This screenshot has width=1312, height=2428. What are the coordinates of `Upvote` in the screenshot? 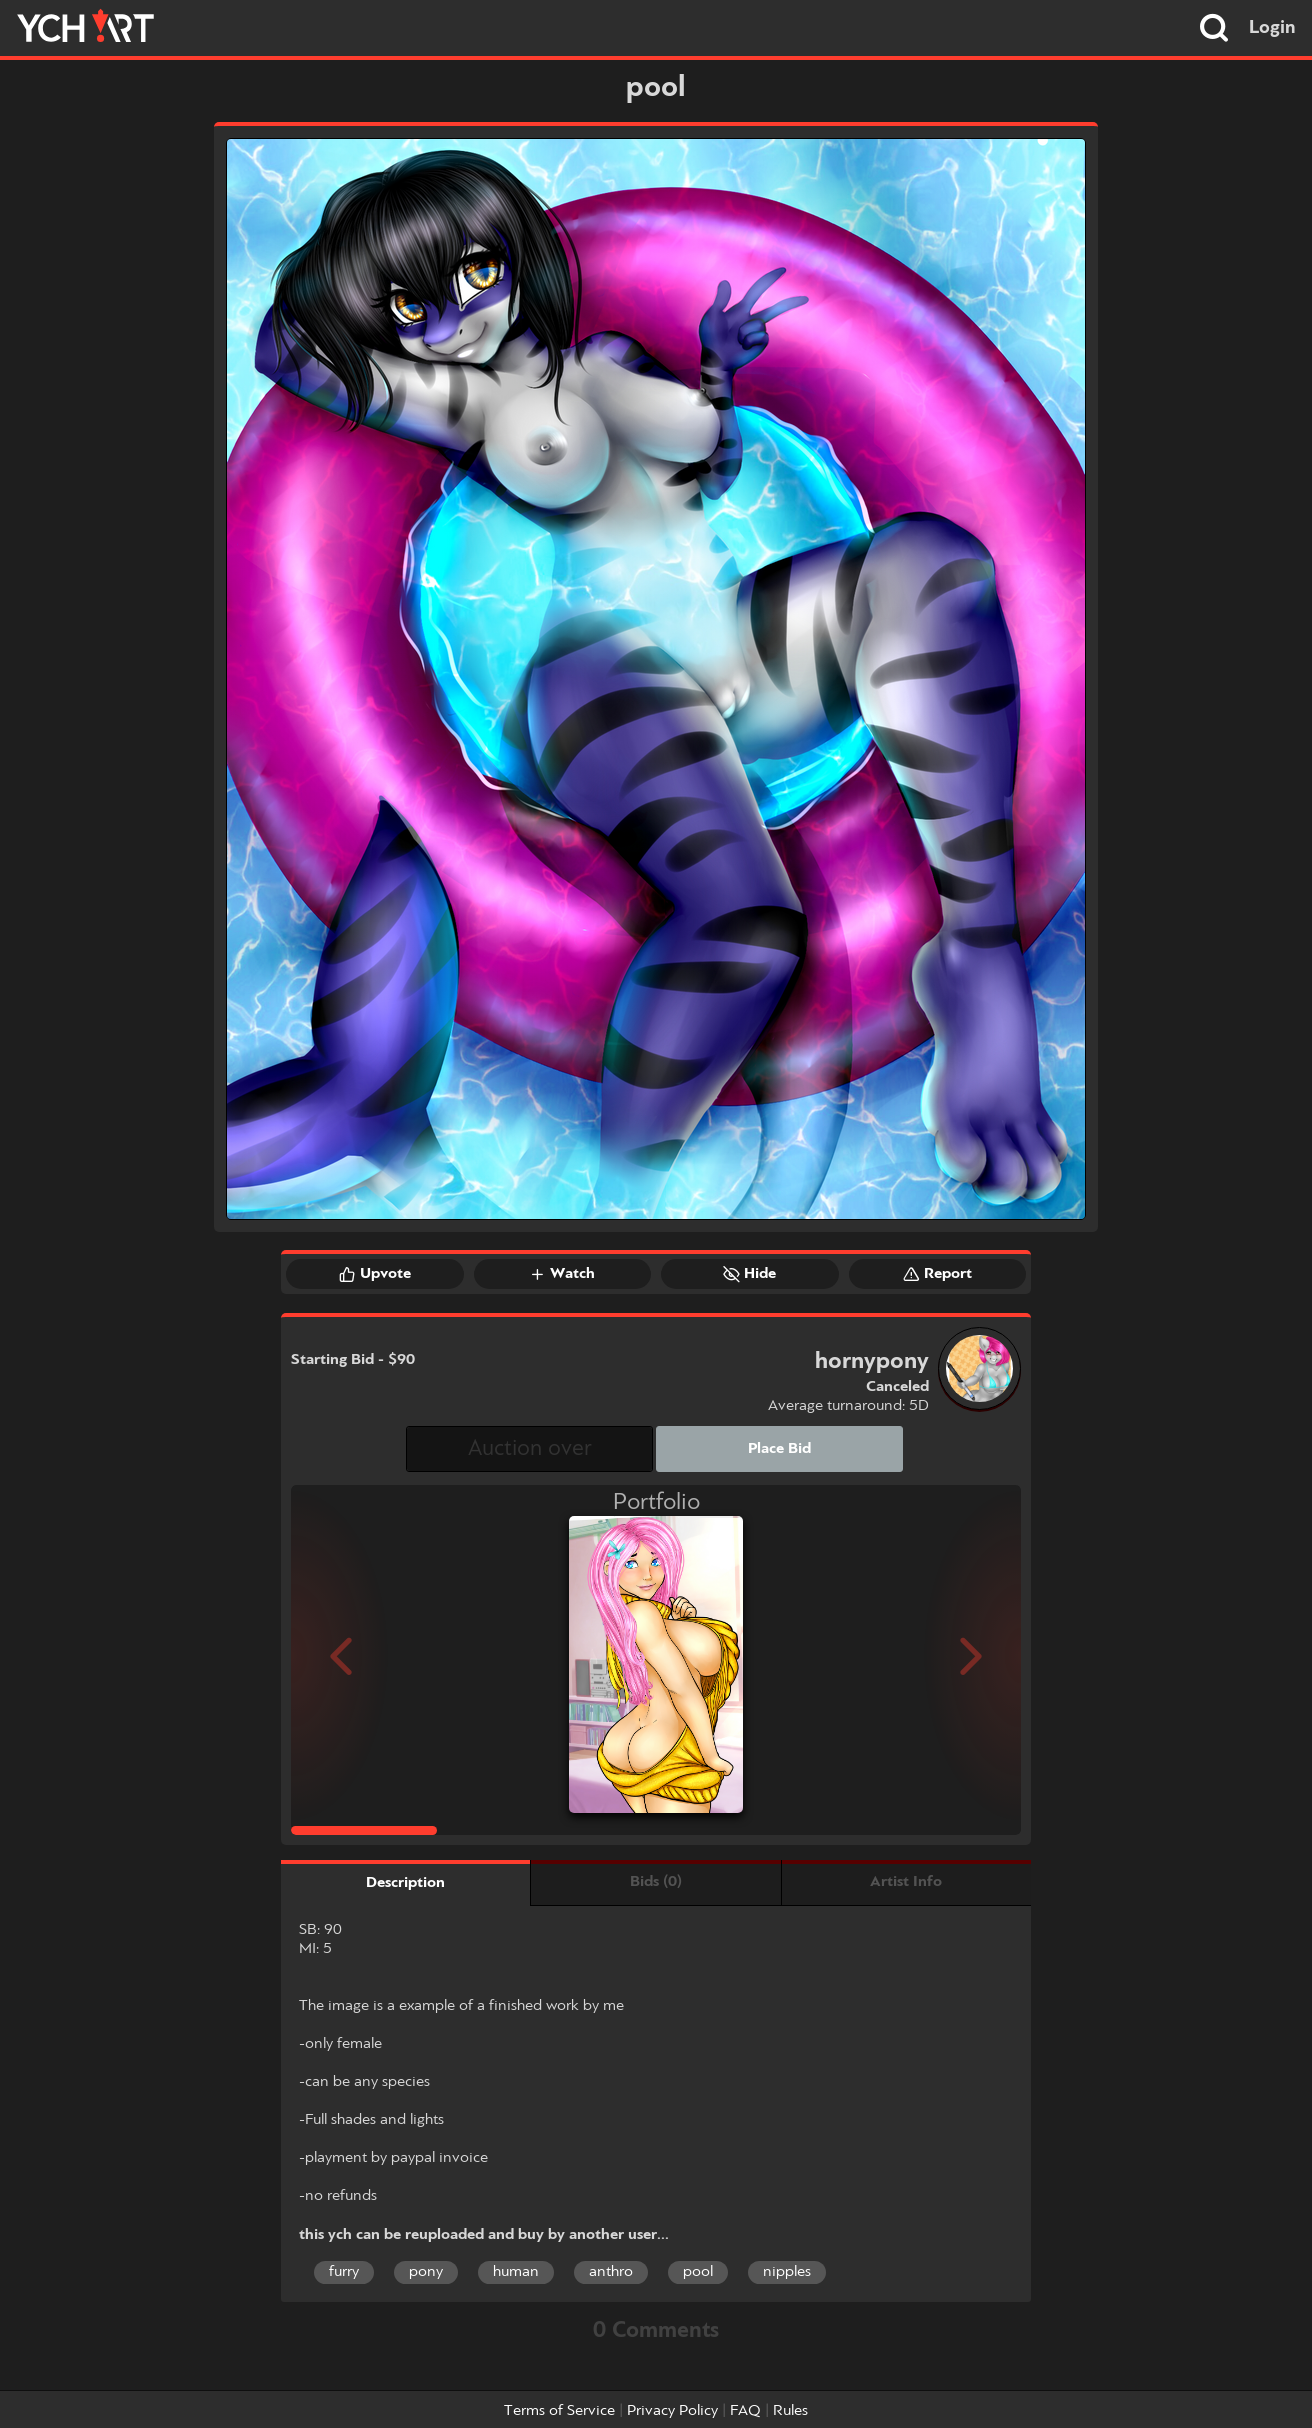 It's located at (375, 1274).